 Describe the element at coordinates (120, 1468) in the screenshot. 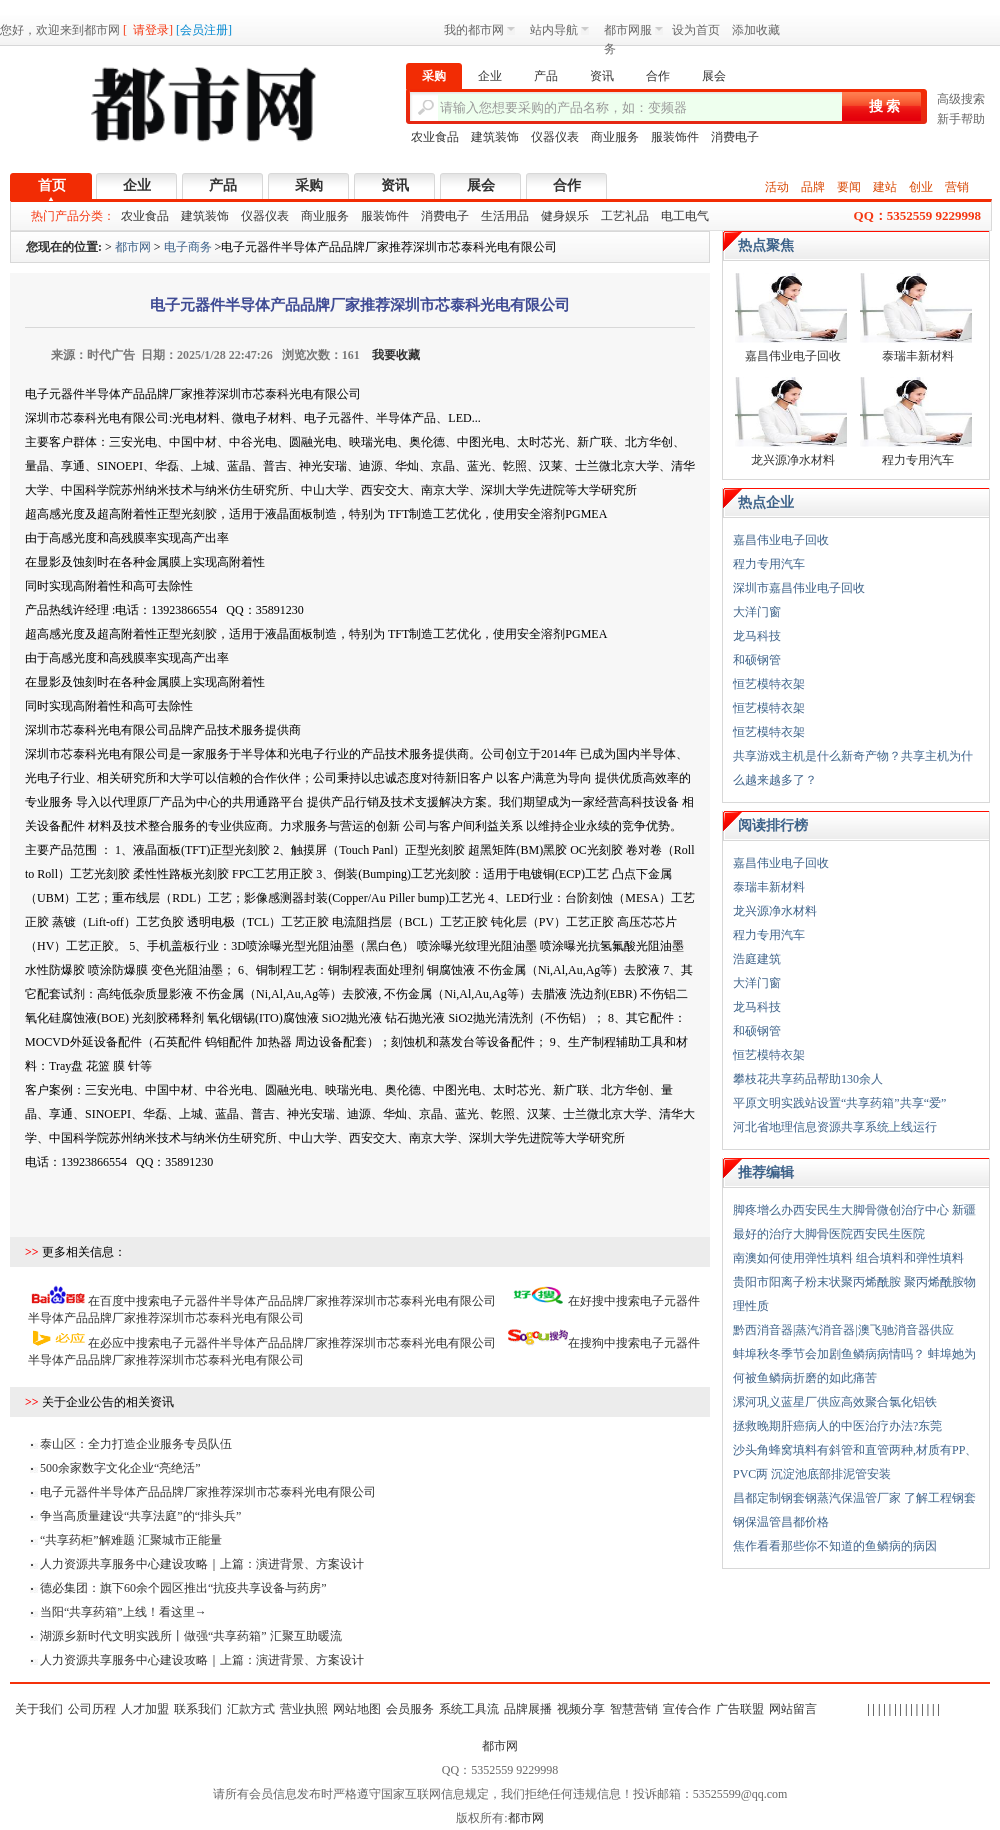

I see `500余家数字文化企业“亮绝活”` at that location.